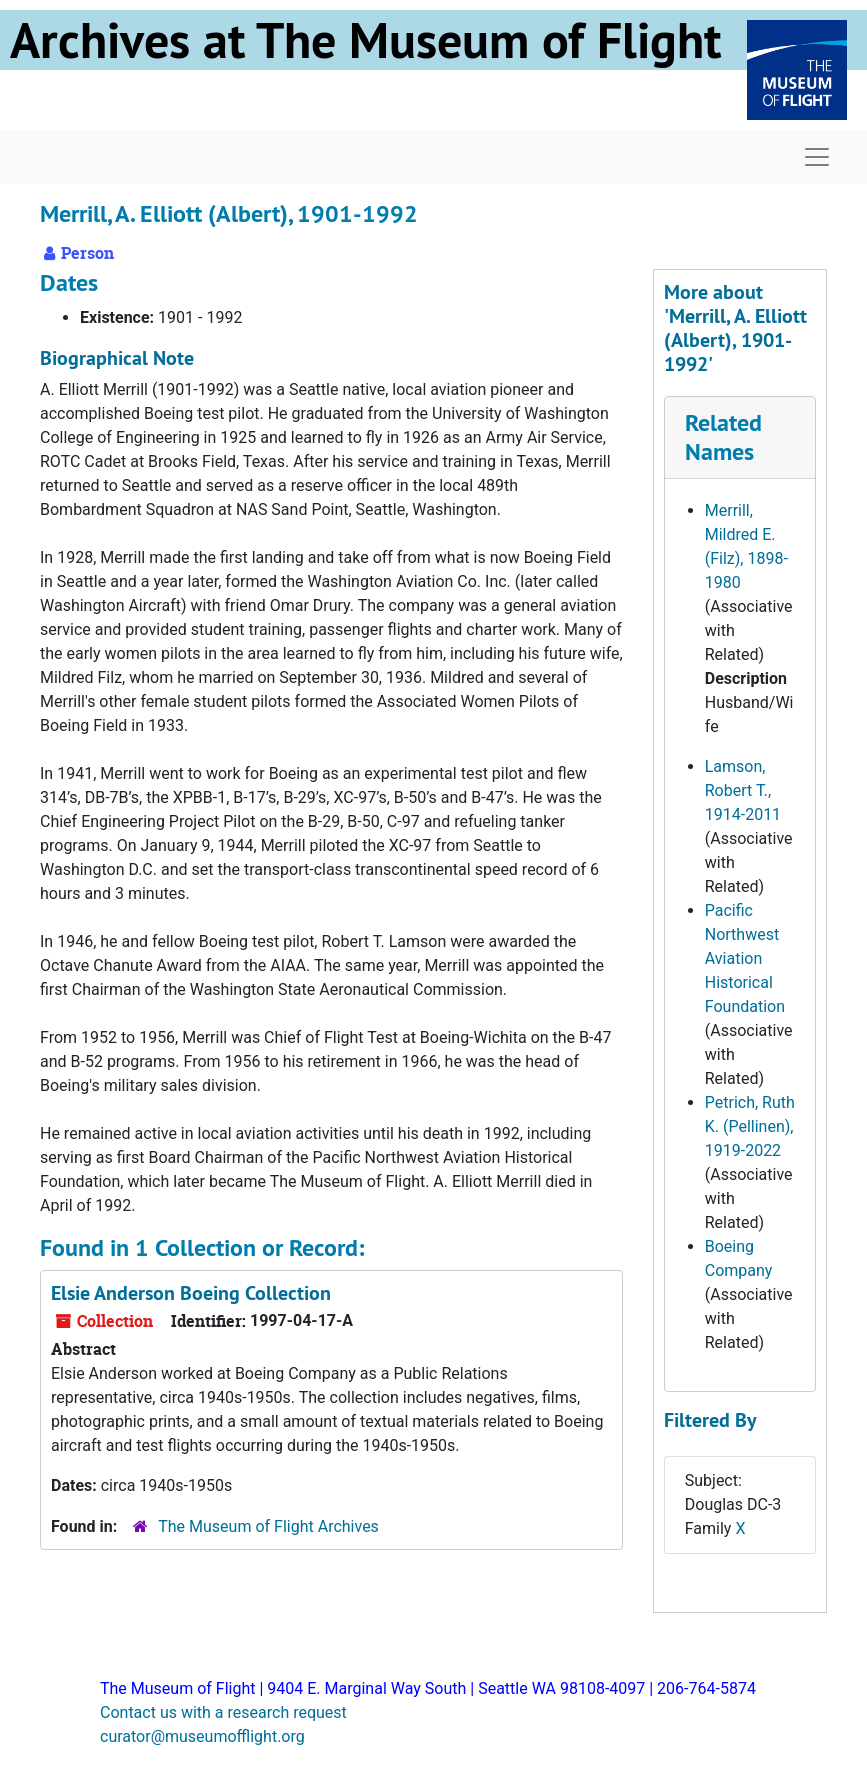 The image size is (867, 1765). What do you see at coordinates (268, 1526) in the screenshot?
I see `The Museum of Flight Archives` at bounding box center [268, 1526].